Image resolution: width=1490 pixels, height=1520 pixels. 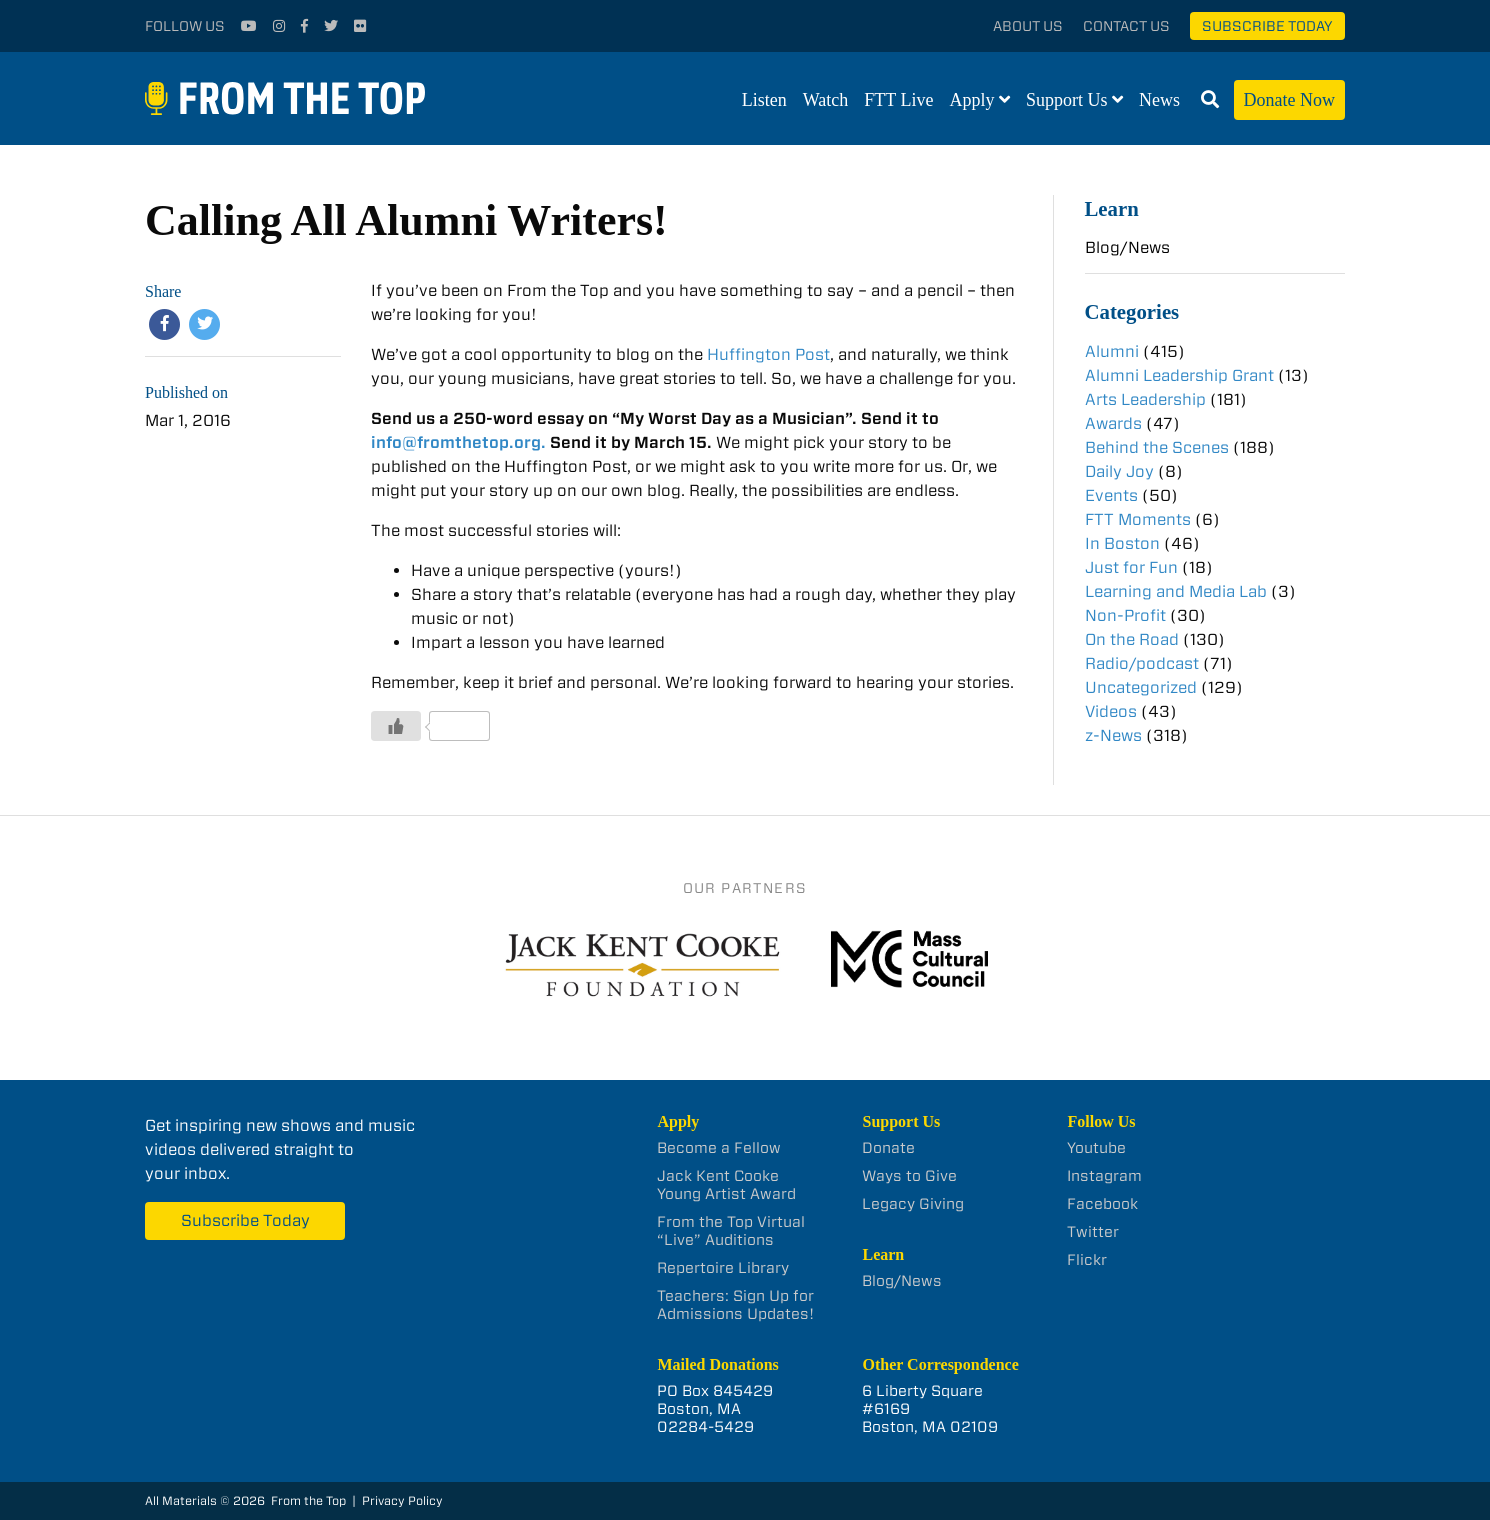 What do you see at coordinates (735, 1305) in the screenshot?
I see `Teachers: Sign Up for Admissions Updates!` at bounding box center [735, 1305].